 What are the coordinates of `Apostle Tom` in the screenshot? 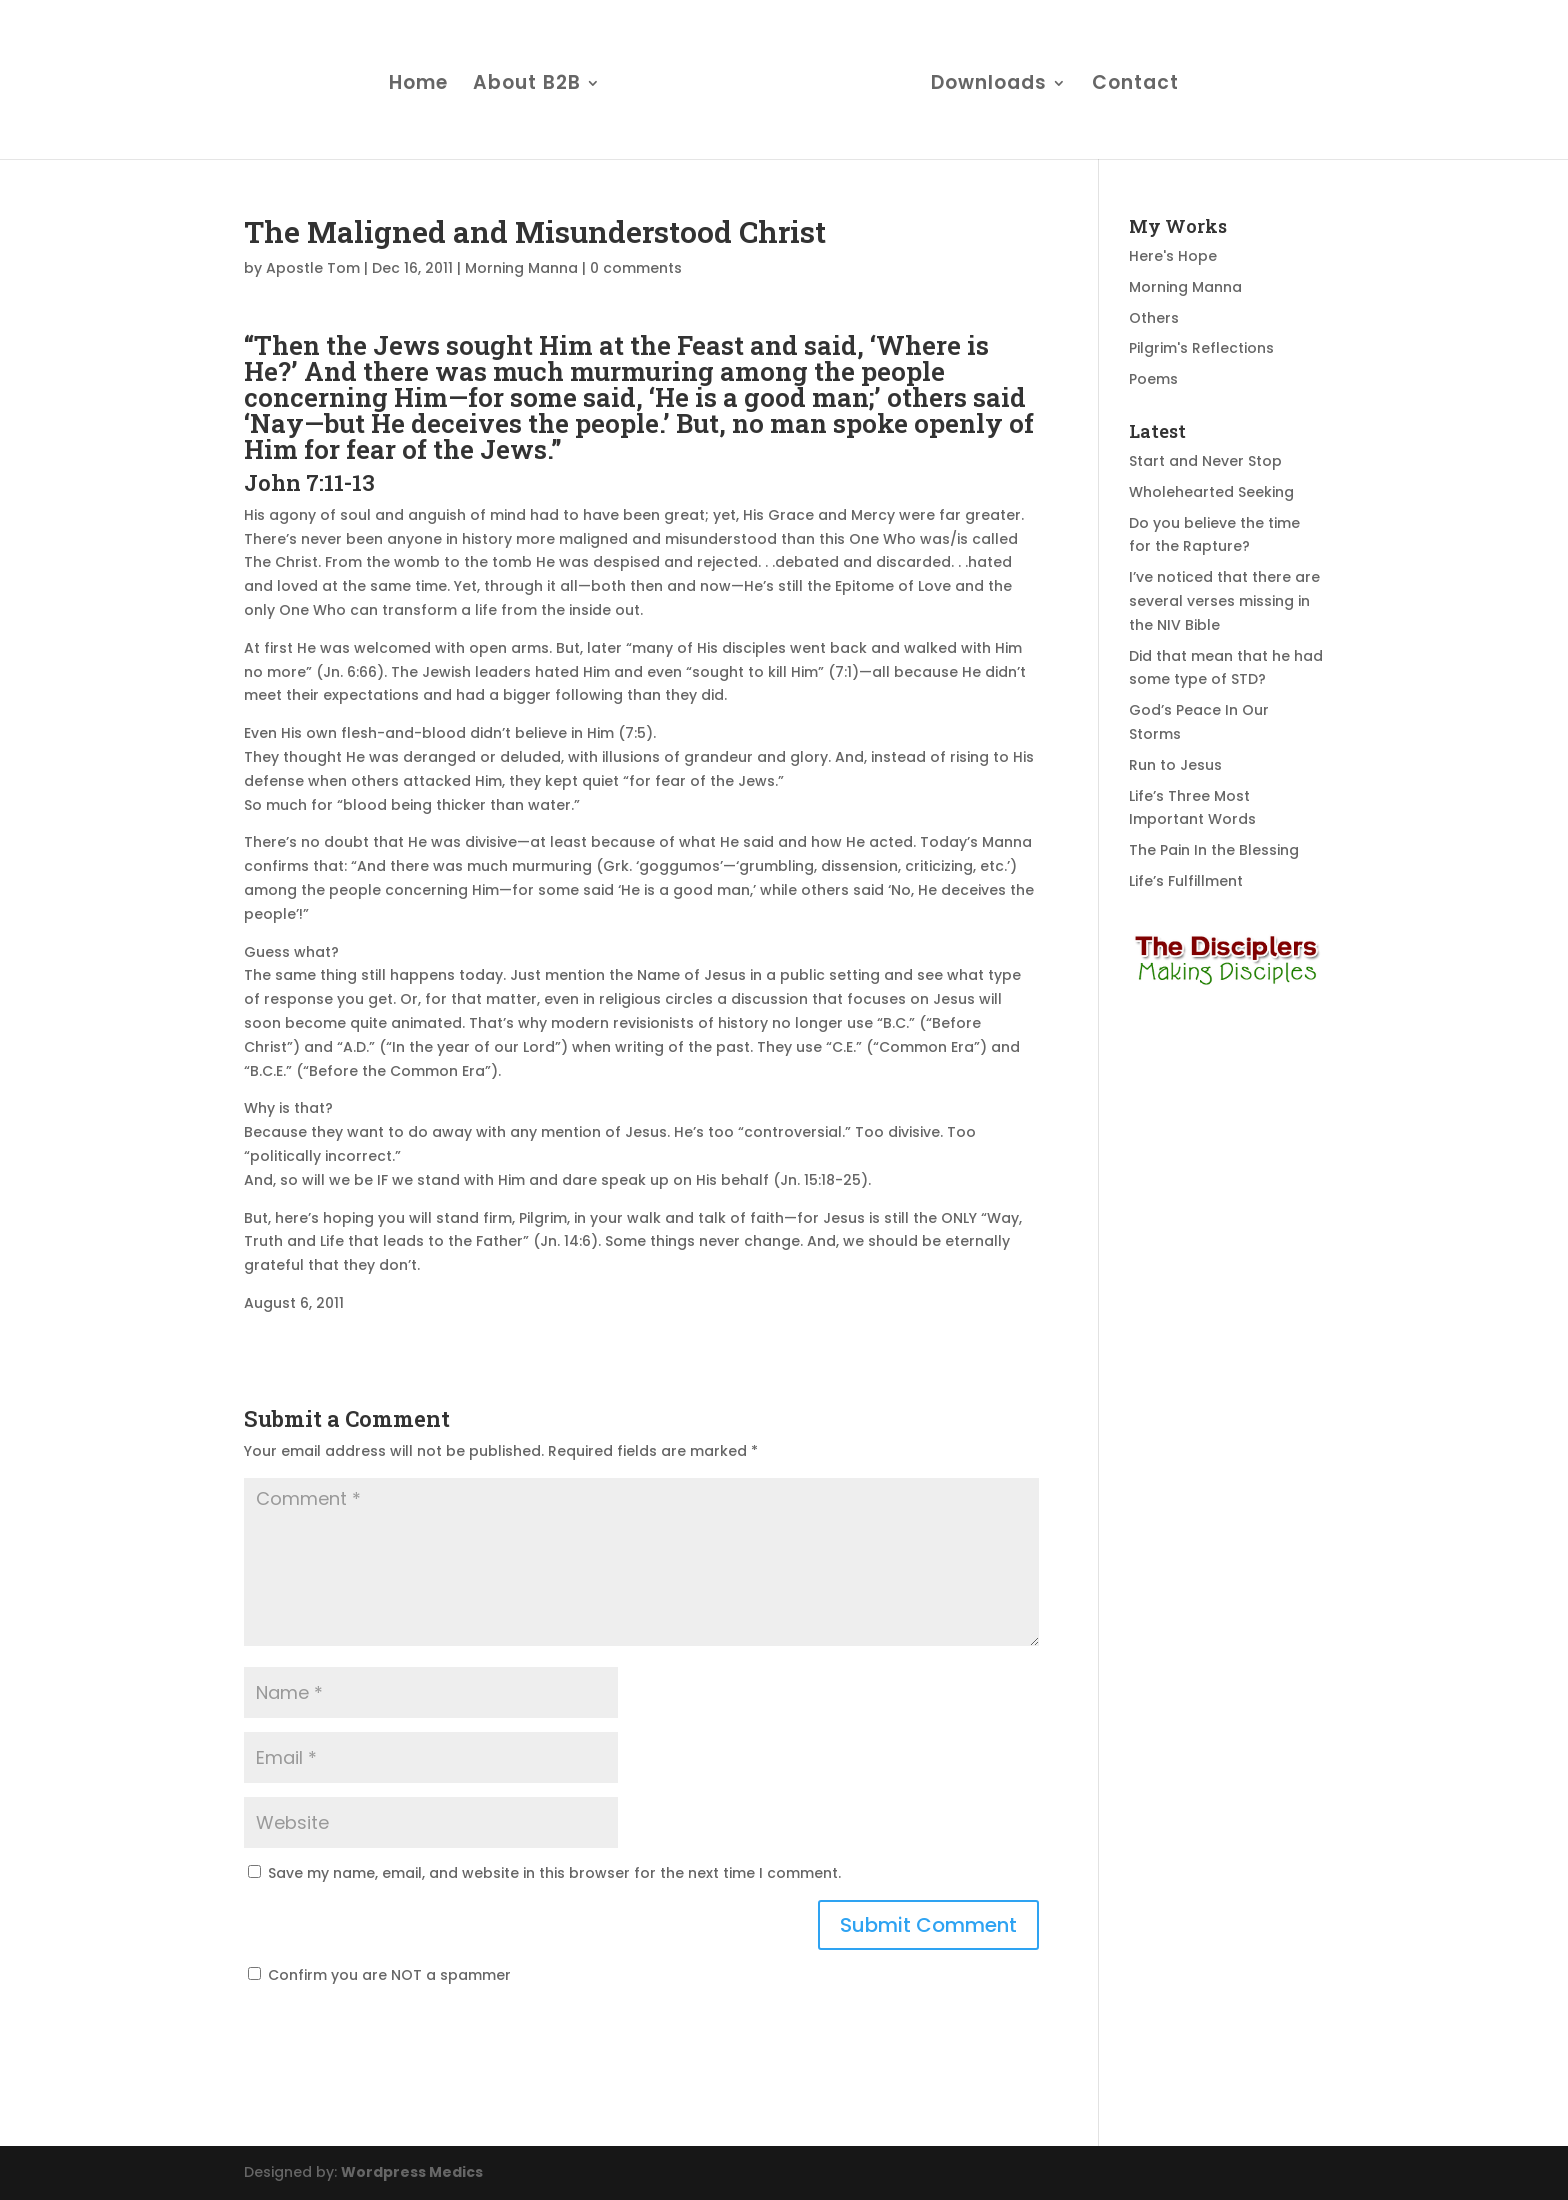 It's located at (313, 268).